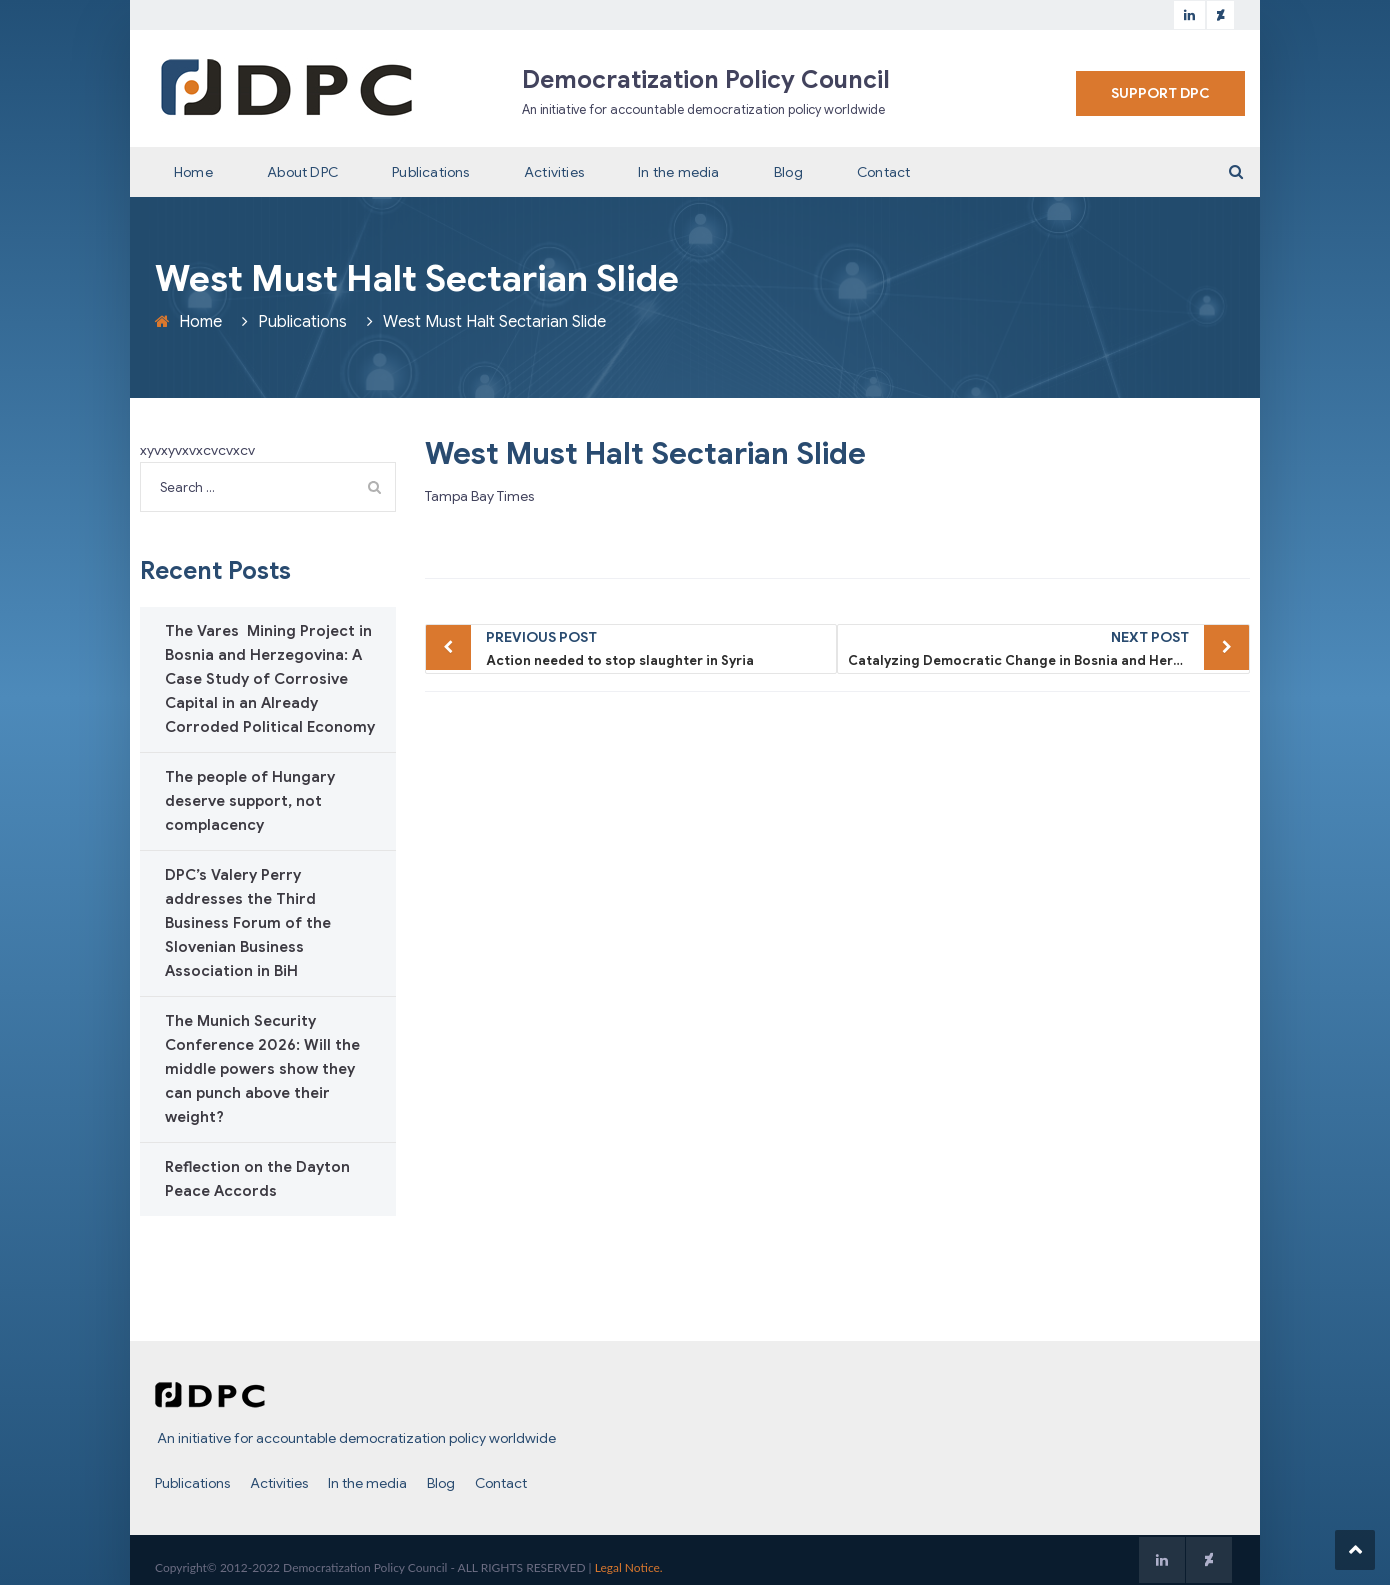  Describe the element at coordinates (629, 1567) in the screenshot. I see `Legal Notice.` at that location.